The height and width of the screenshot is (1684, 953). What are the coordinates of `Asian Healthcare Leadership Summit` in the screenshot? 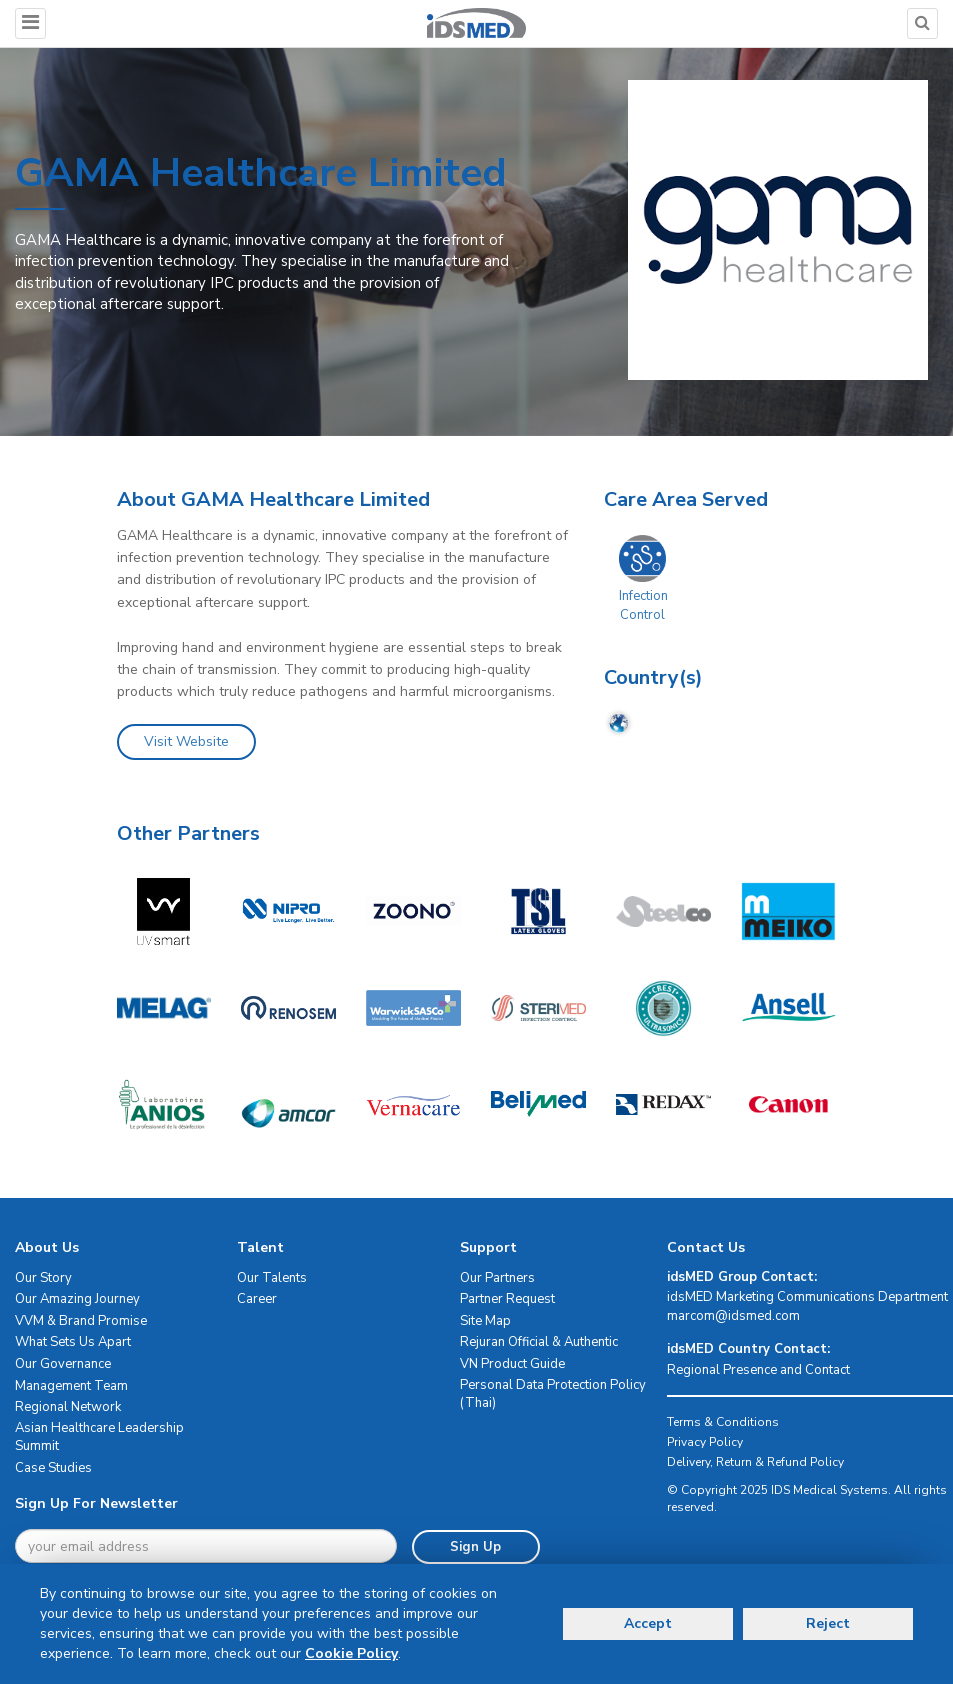 It's located at (99, 1437).